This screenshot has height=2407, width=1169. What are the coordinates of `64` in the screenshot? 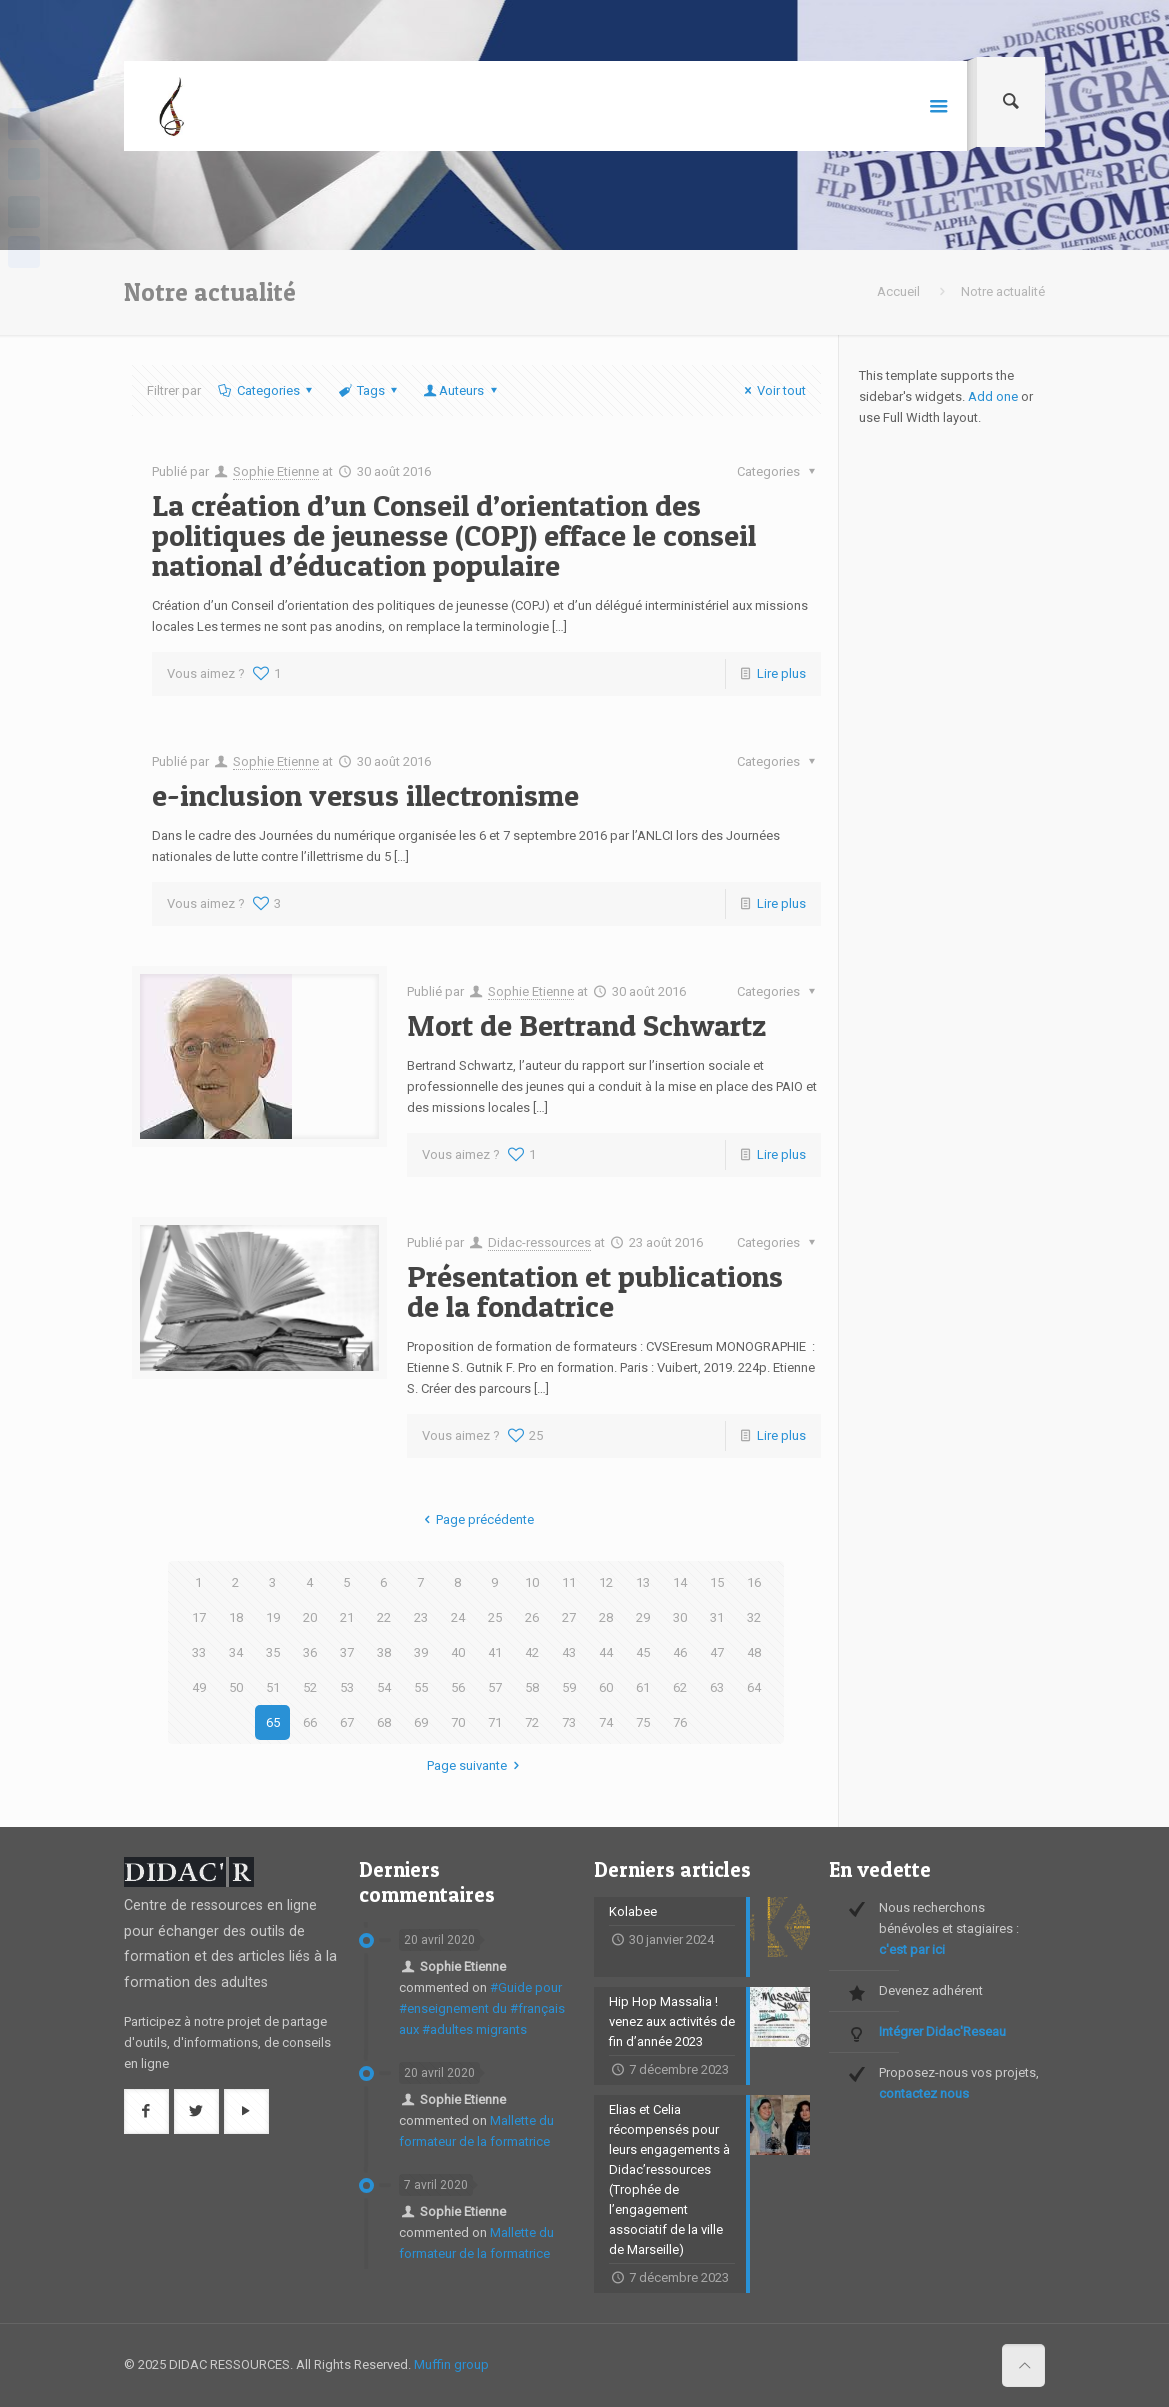 It's located at (754, 1687).